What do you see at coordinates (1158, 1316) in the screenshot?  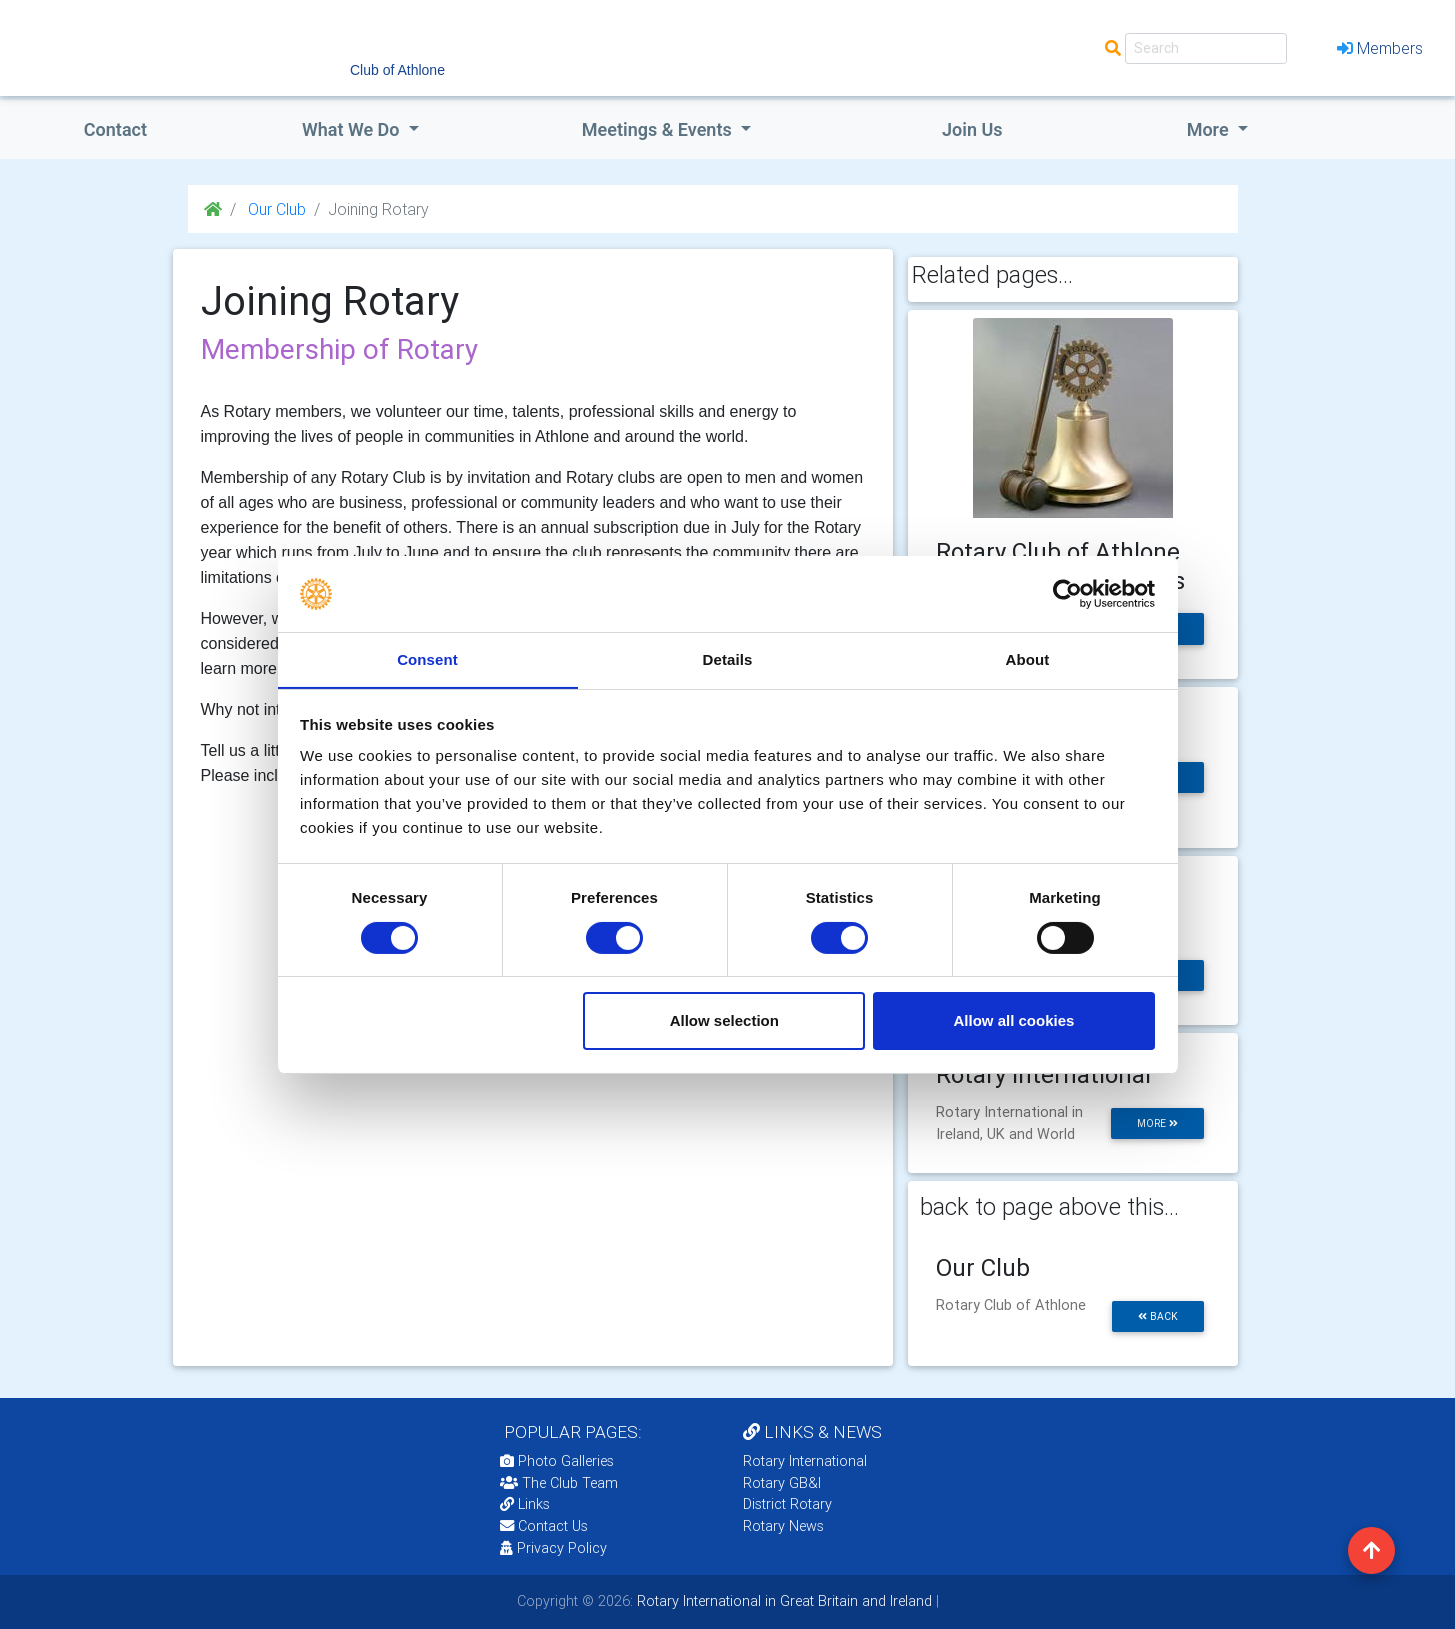 I see `back` at bounding box center [1158, 1316].